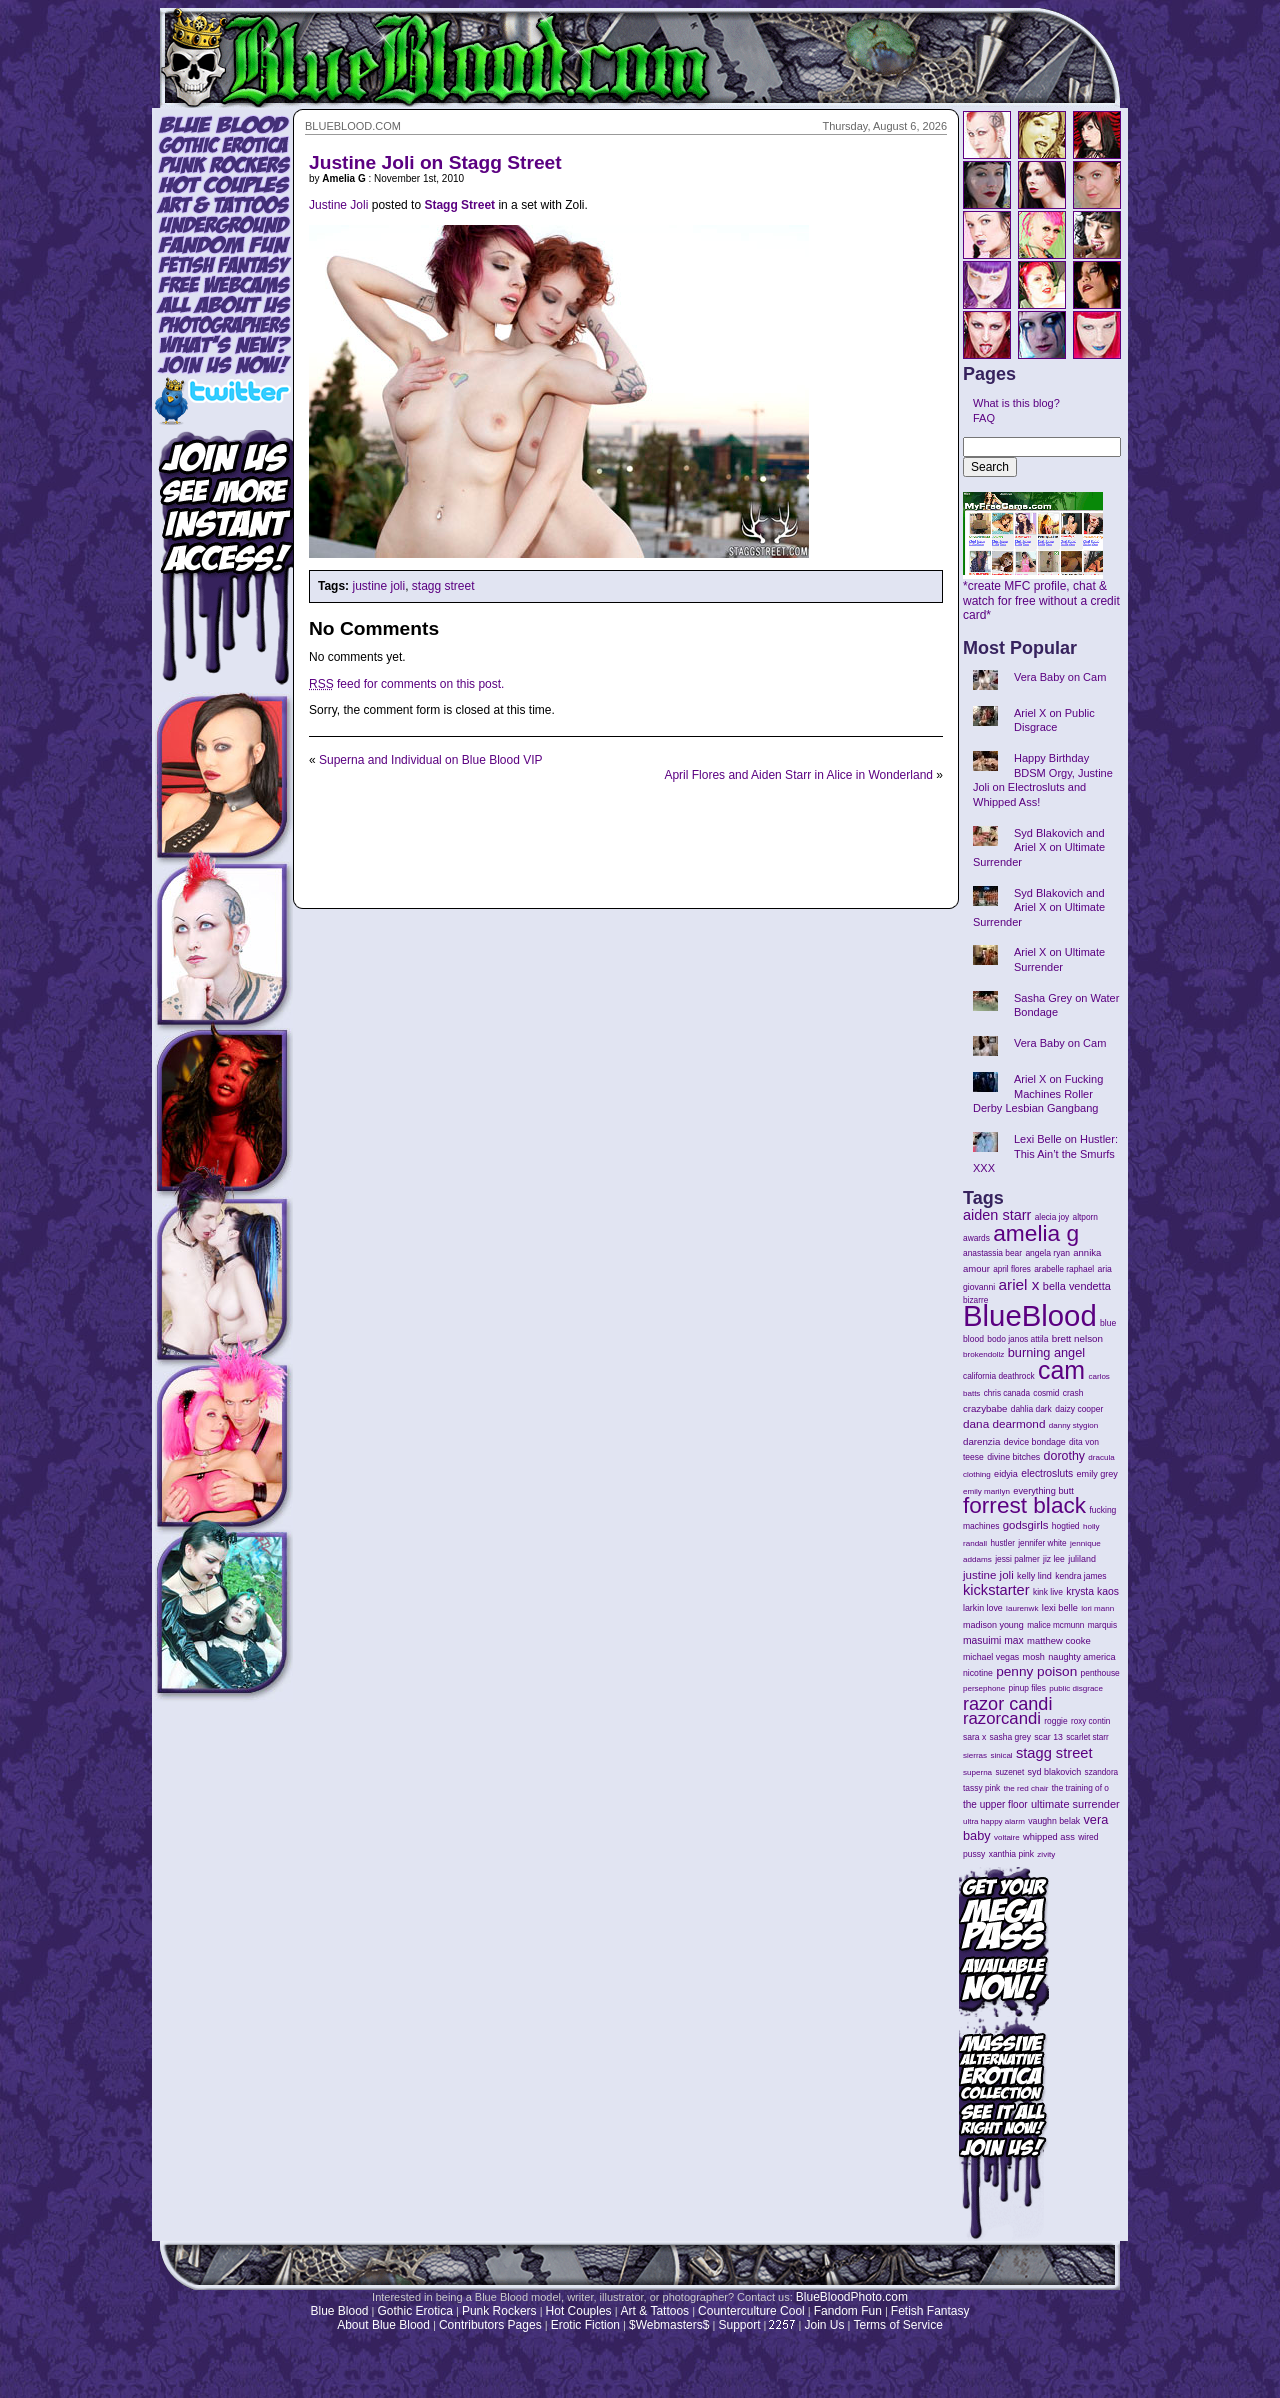 Image resolution: width=1280 pixels, height=2398 pixels. Describe the element at coordinates (1052, 1217) in the screenshot. I see `alecia joy` at that location.